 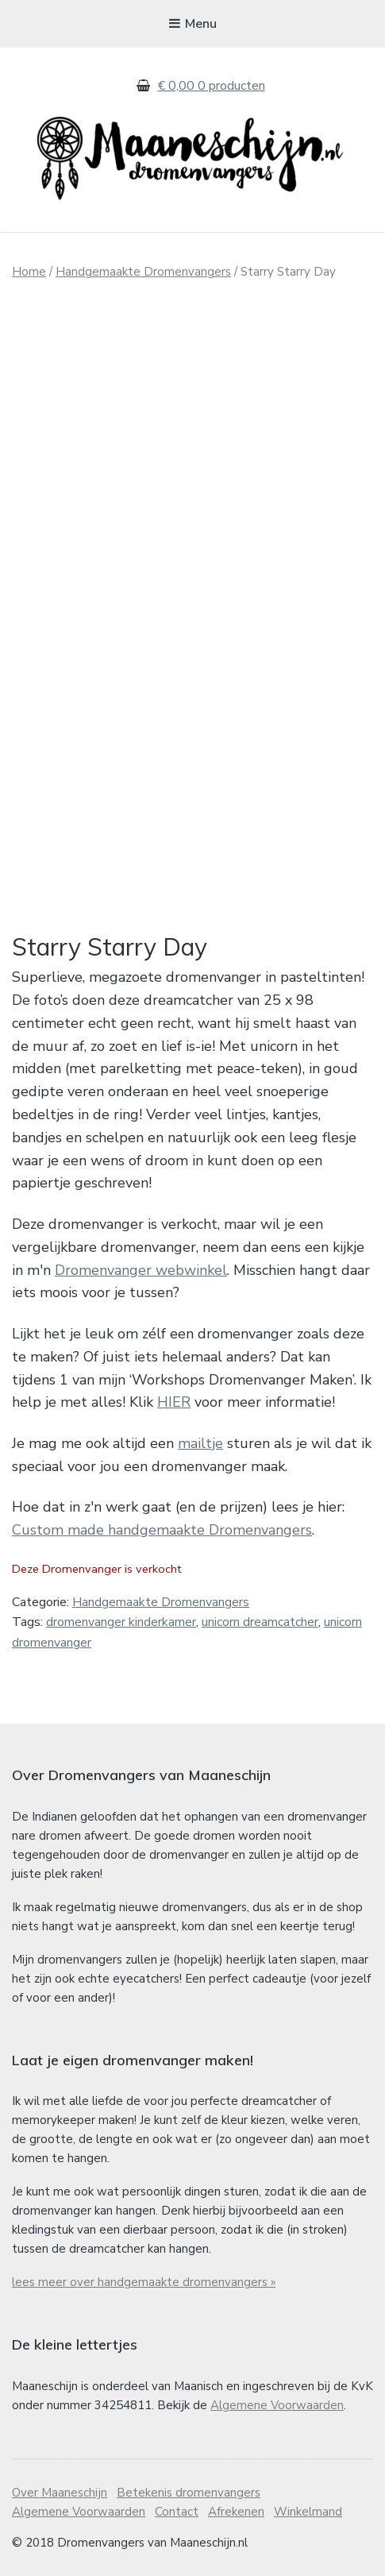 What do you see at coordinates (176, 2512) in the screenshot?
I see `Contact` at bounding box center [176, 2512].